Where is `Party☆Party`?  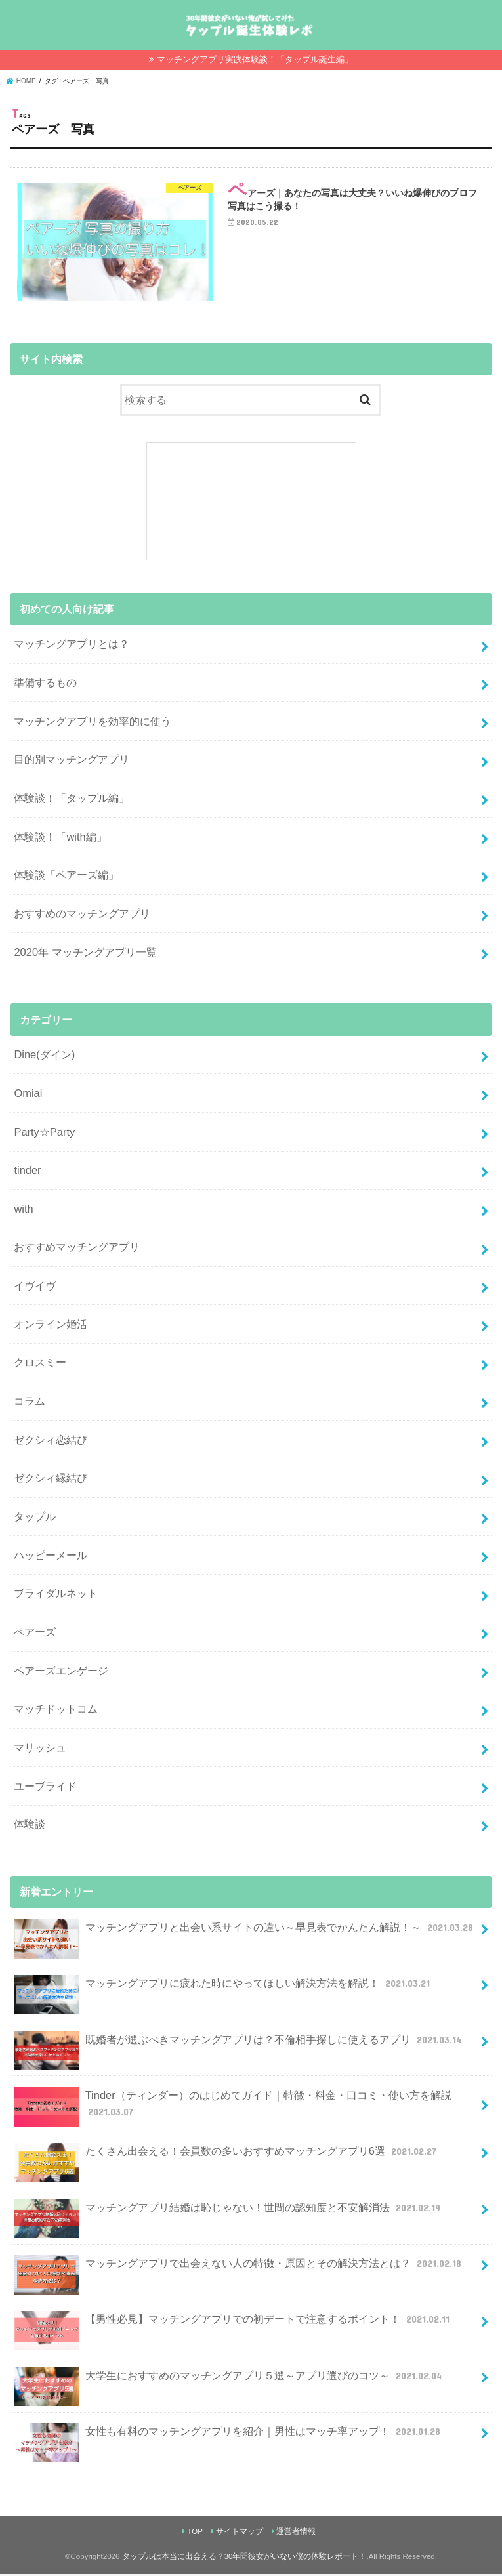
Party☆Party is located at coordinates (44, 1134).